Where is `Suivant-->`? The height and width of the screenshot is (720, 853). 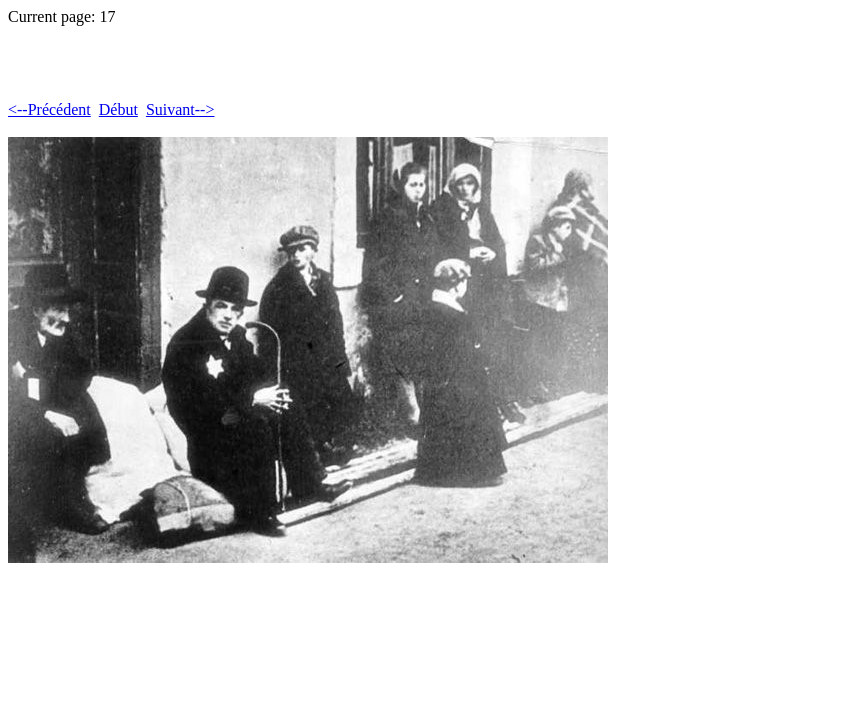
Suivant--> is located at coordinates (180, 109).